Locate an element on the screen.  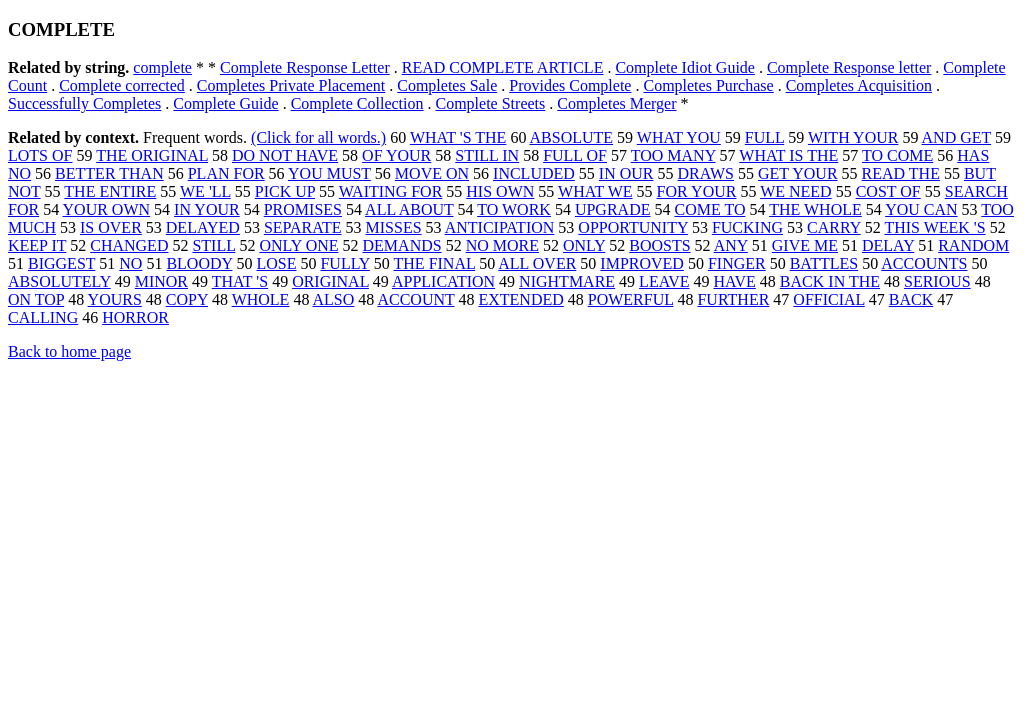
WHOLE is located at coordinates (261, 299).